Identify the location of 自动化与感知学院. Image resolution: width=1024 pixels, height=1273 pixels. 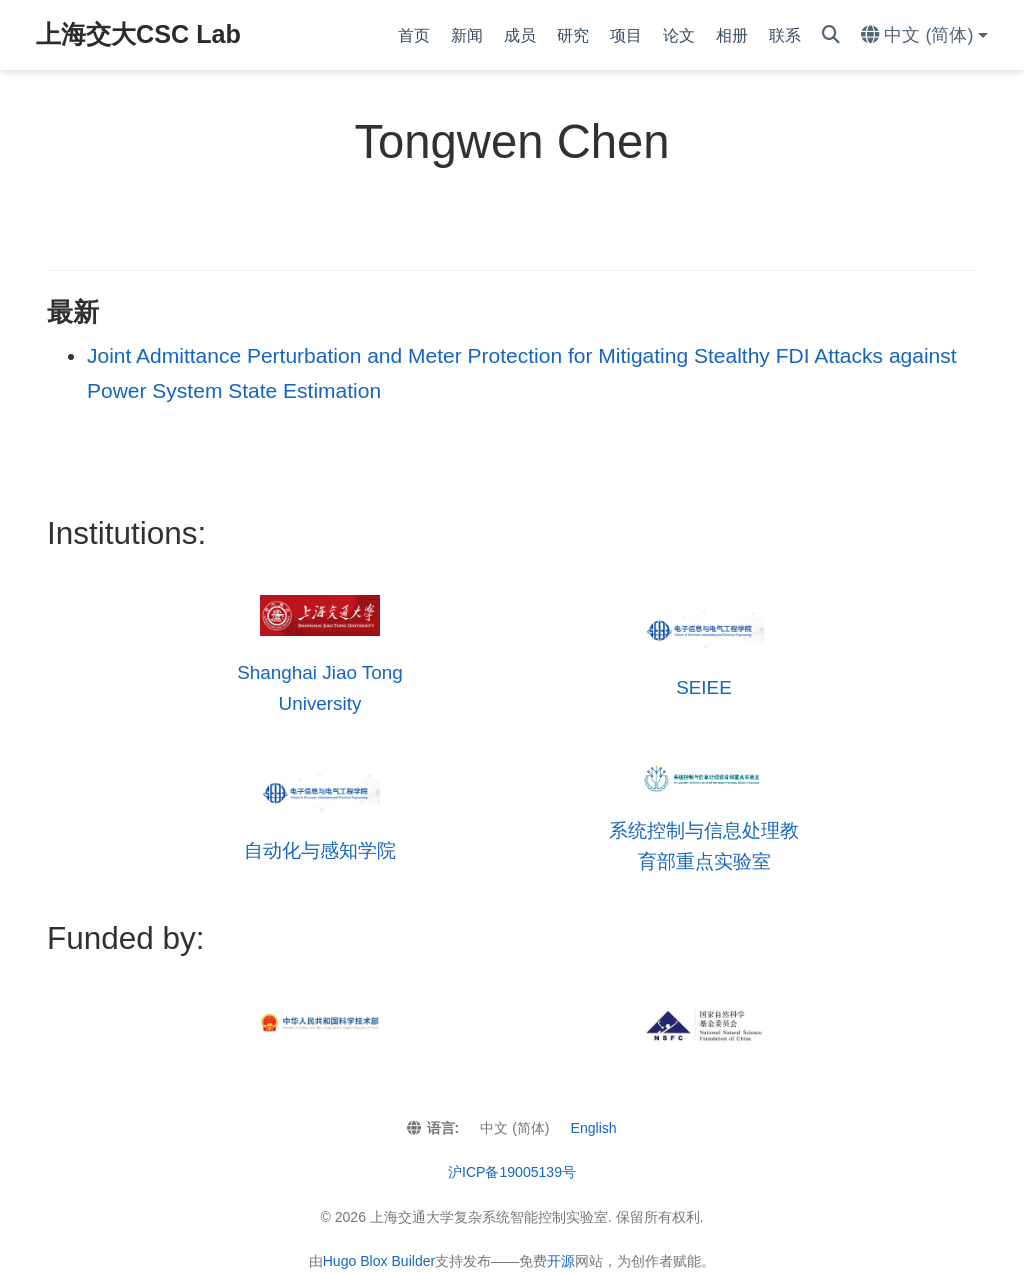
(320, 850).